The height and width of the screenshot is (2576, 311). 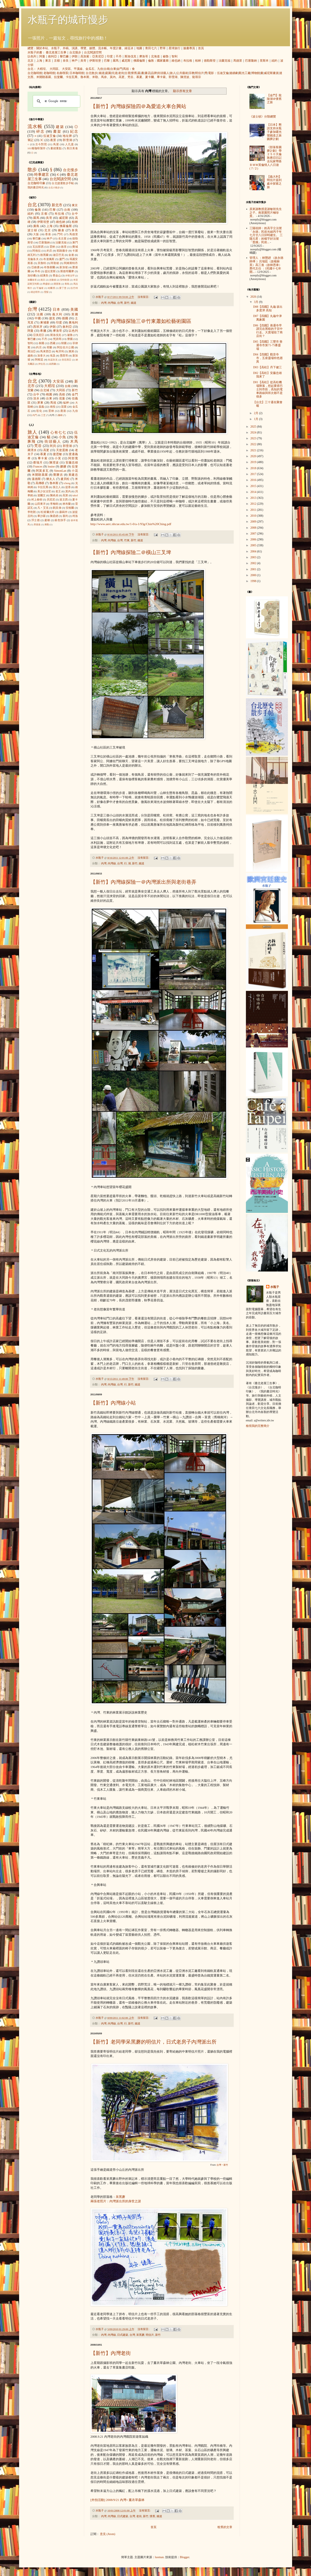 What do you see at coordinates (39, 410) in the screenshot?
I see `彰化` at bounding box center [39, 410].